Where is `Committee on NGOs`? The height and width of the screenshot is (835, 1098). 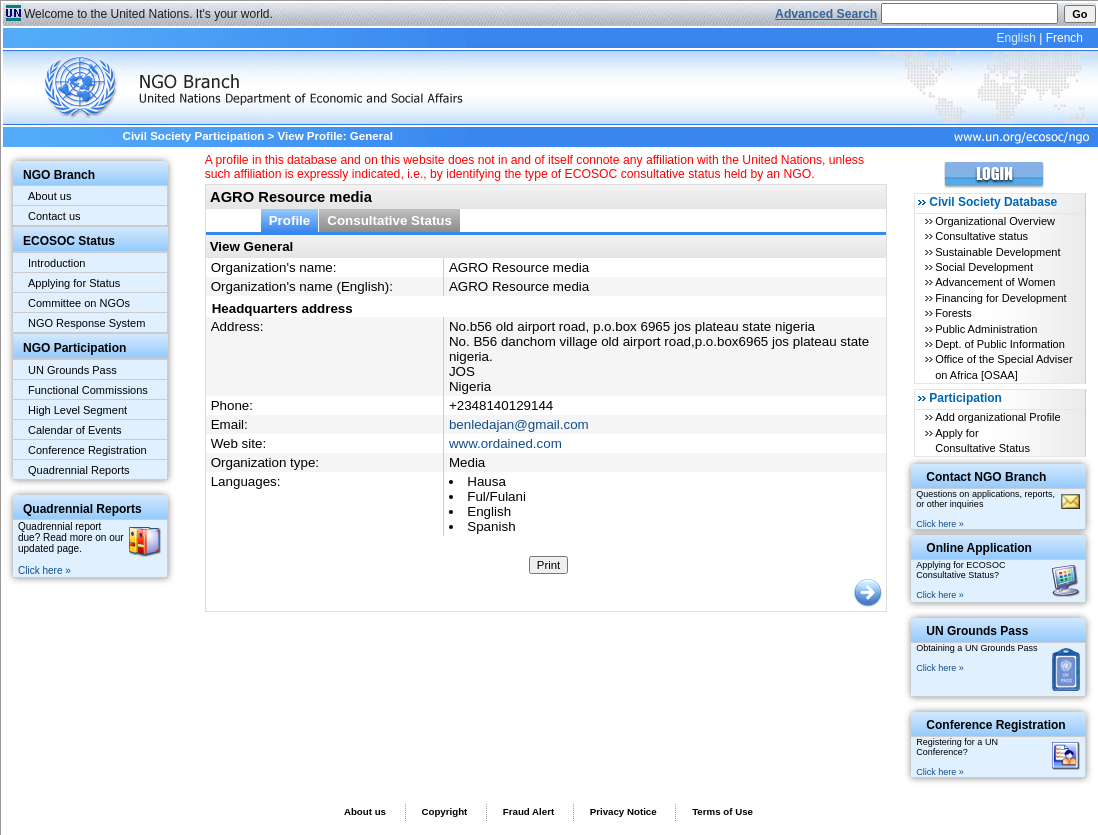
Committee on NGOs is located at coordinates (79, 303).